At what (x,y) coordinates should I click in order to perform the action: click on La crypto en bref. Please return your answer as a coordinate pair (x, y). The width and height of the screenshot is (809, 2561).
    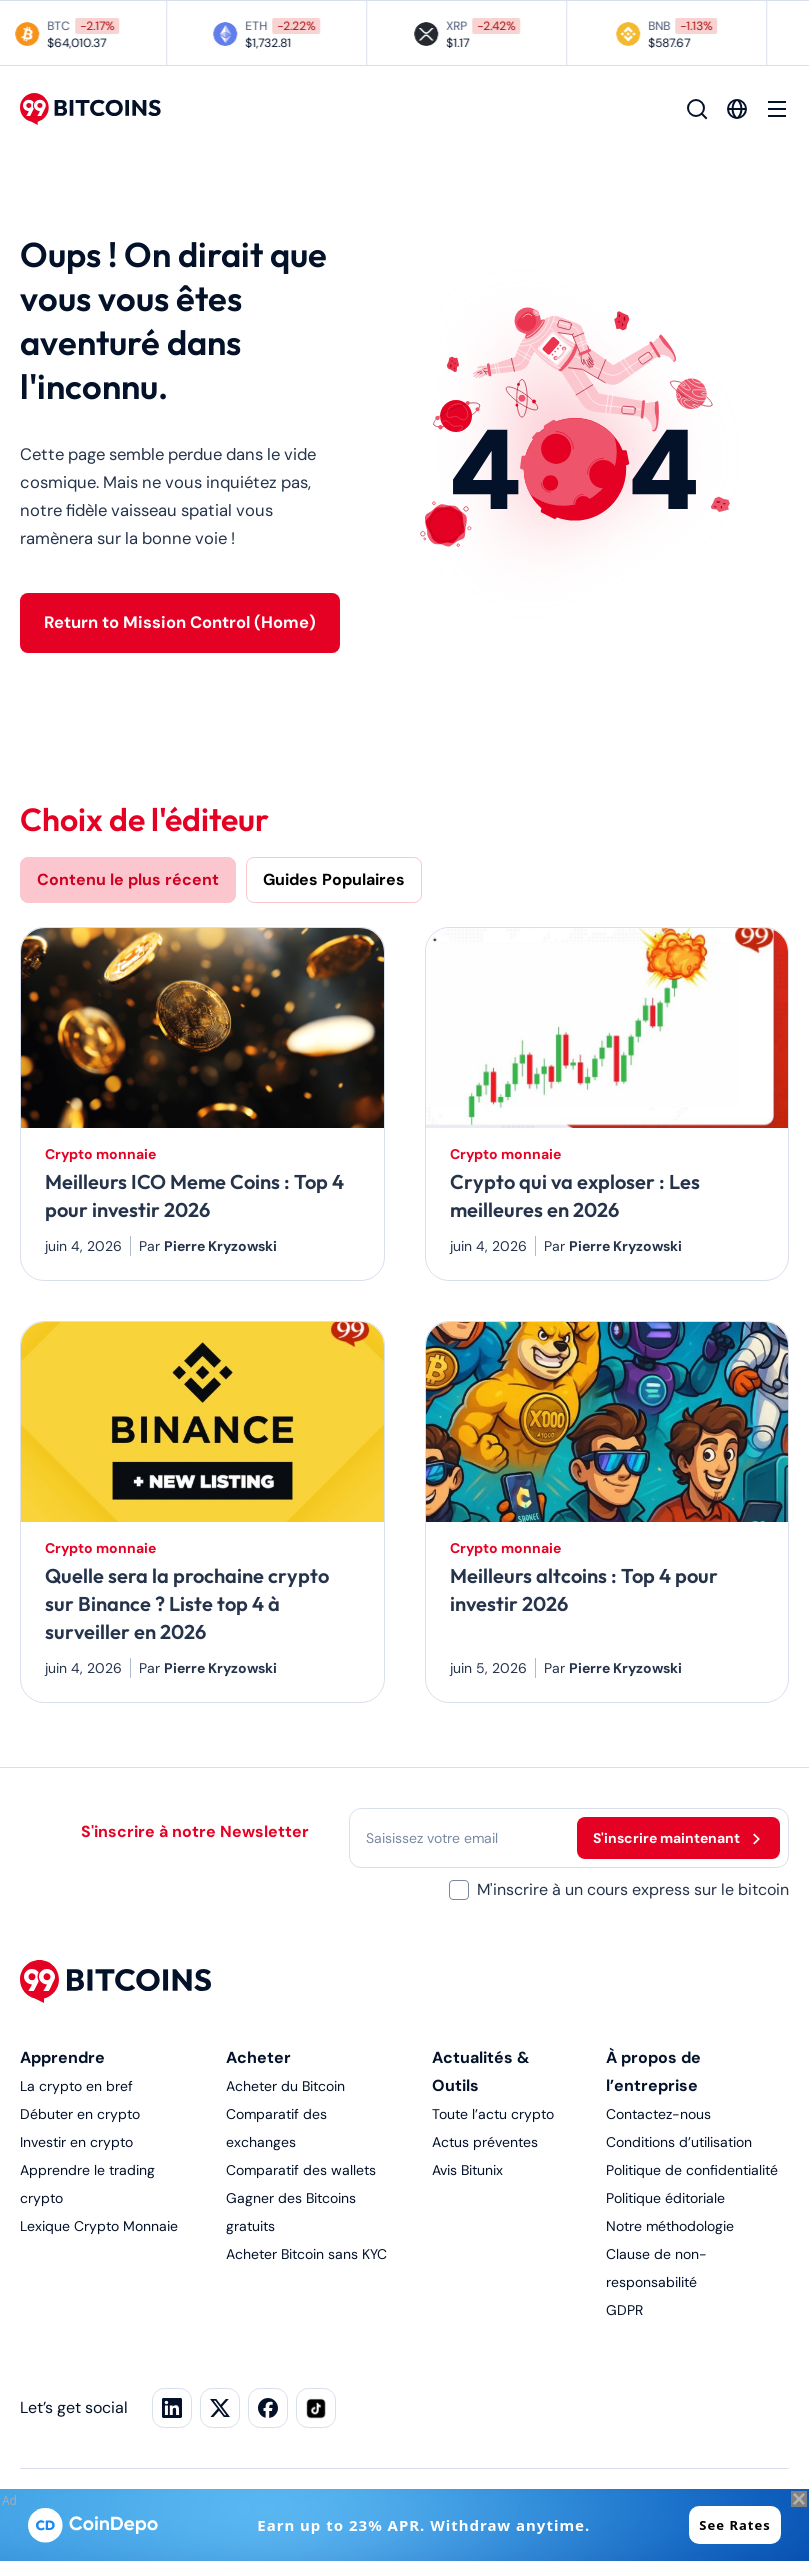
    Looking at the image, I should click on (76, 2086).